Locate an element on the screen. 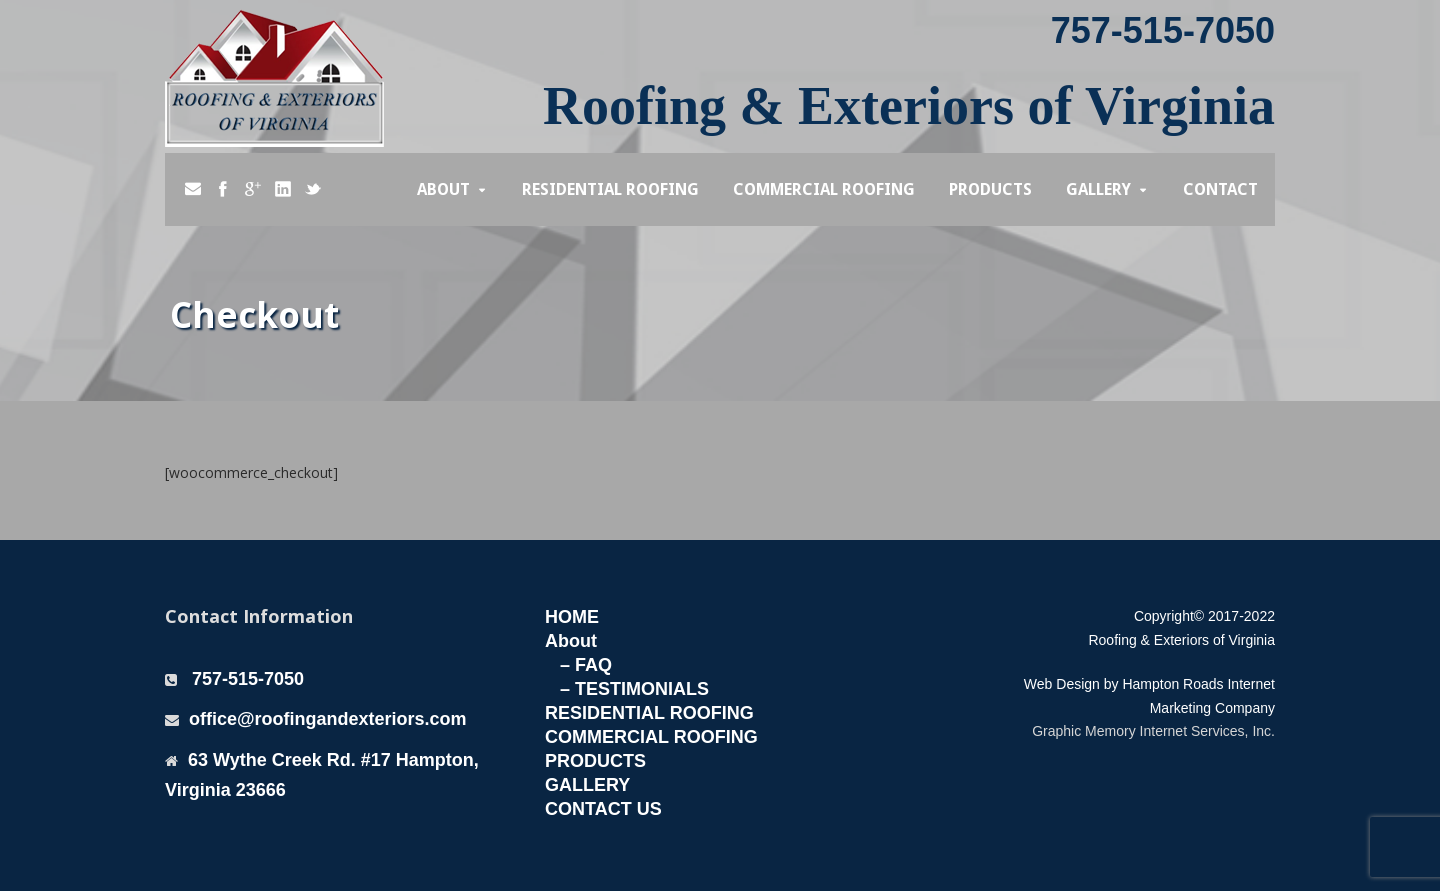 The width and height of the screenshot is (1440, 891). Gallery is located at coordinates (1098, 189).